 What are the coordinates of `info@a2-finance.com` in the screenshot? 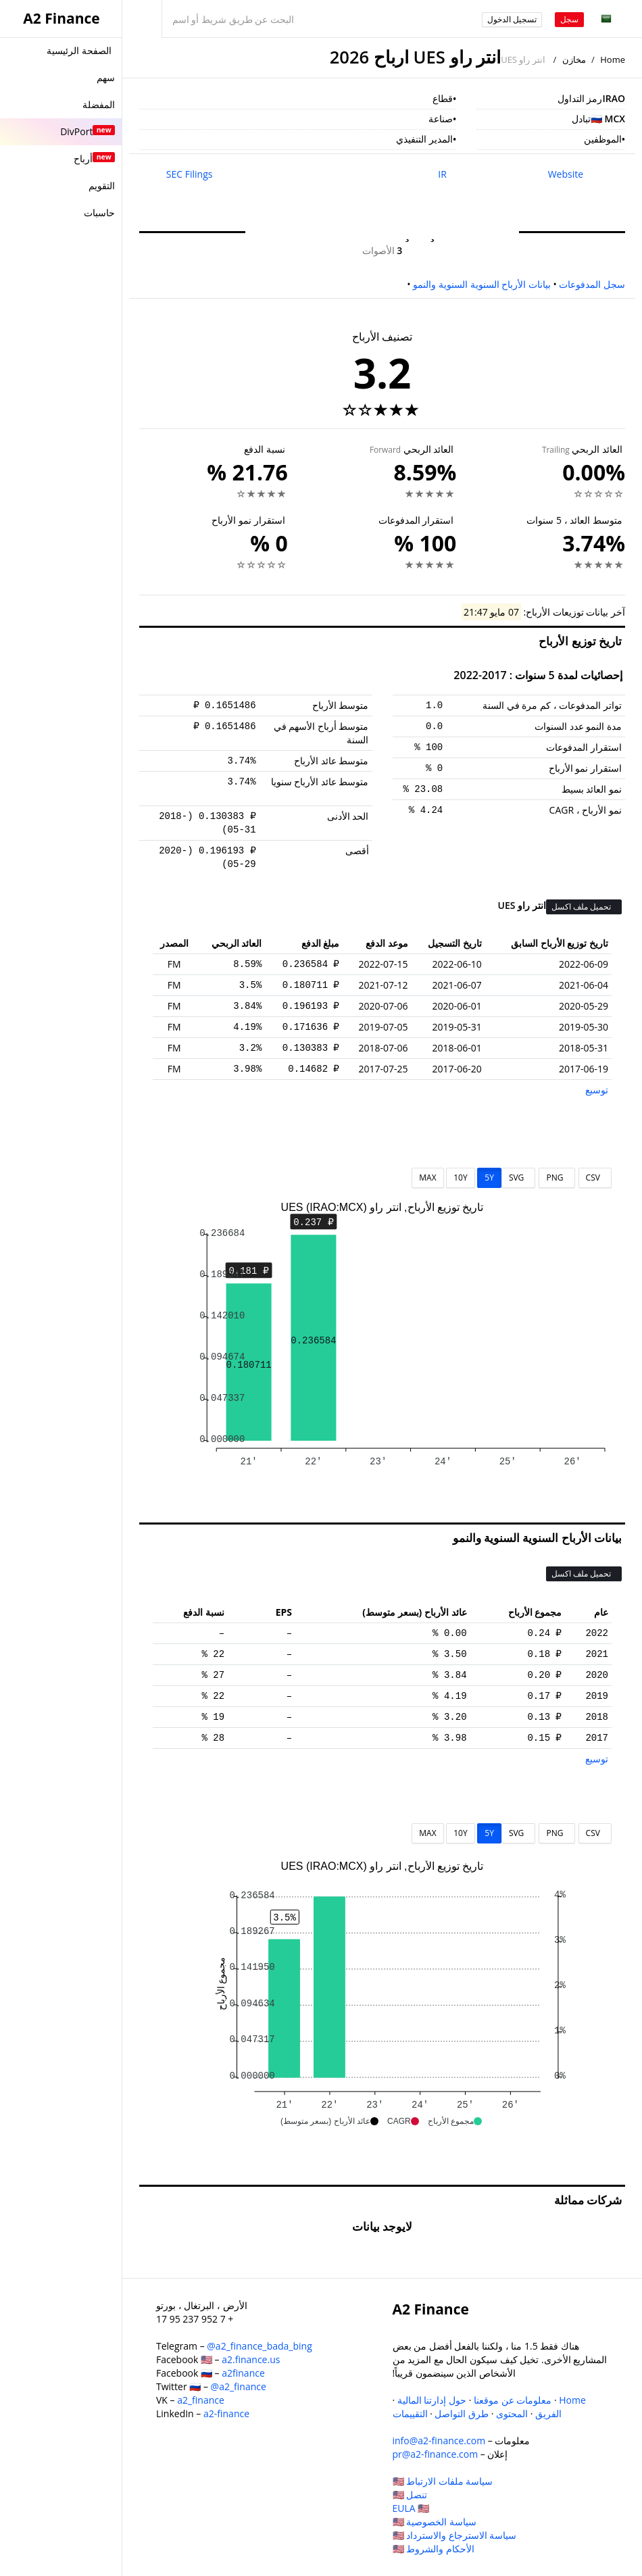 It's located at (439, 2440).